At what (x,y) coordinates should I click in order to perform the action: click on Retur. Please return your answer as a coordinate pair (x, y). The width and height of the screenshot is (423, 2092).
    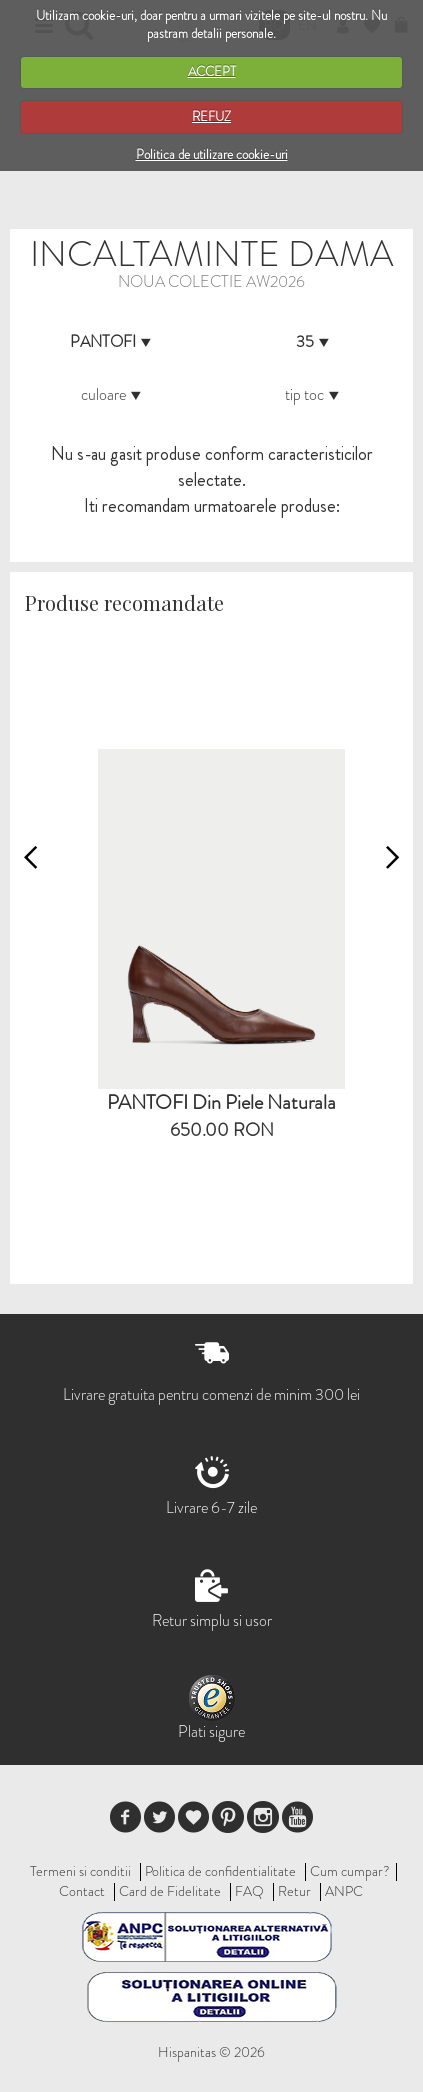
    Looking at the image, I should click on (294, 1891).